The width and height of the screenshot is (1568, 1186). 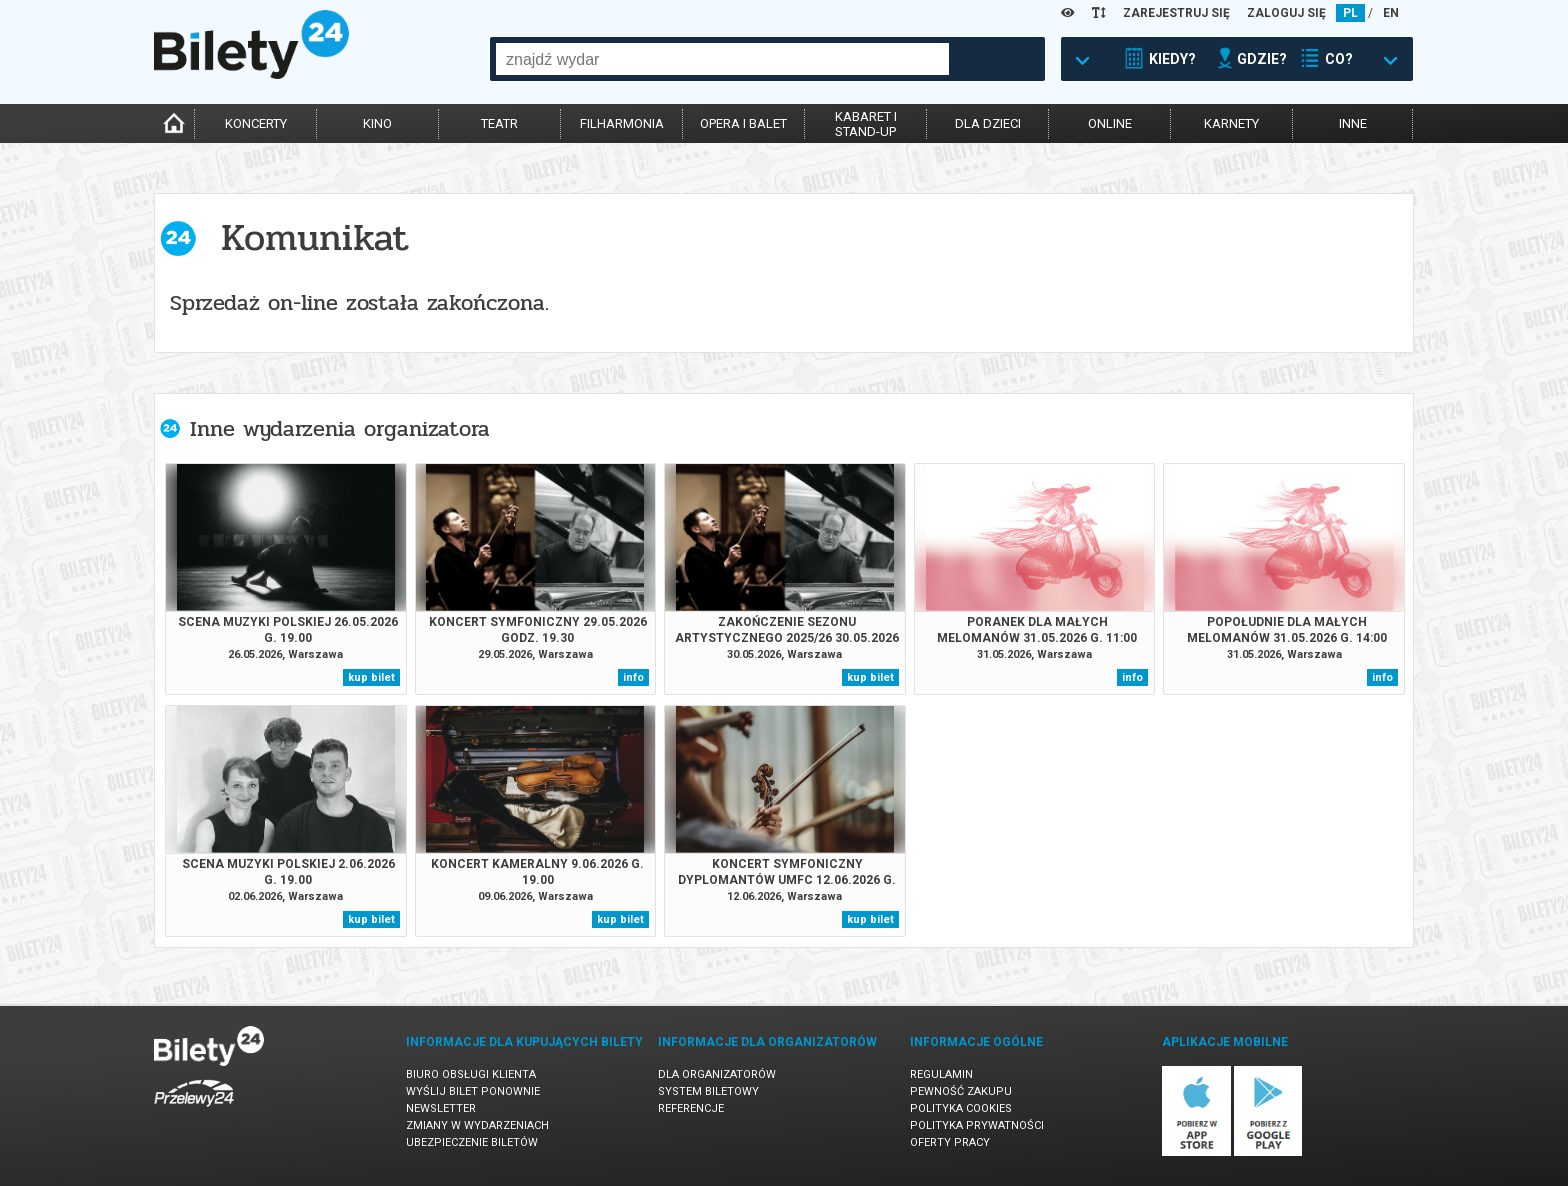 What do you see at coordinates (961, 1108) in the screenshot?
I see `Polityka cookies` at bounding box center [961, 1108].